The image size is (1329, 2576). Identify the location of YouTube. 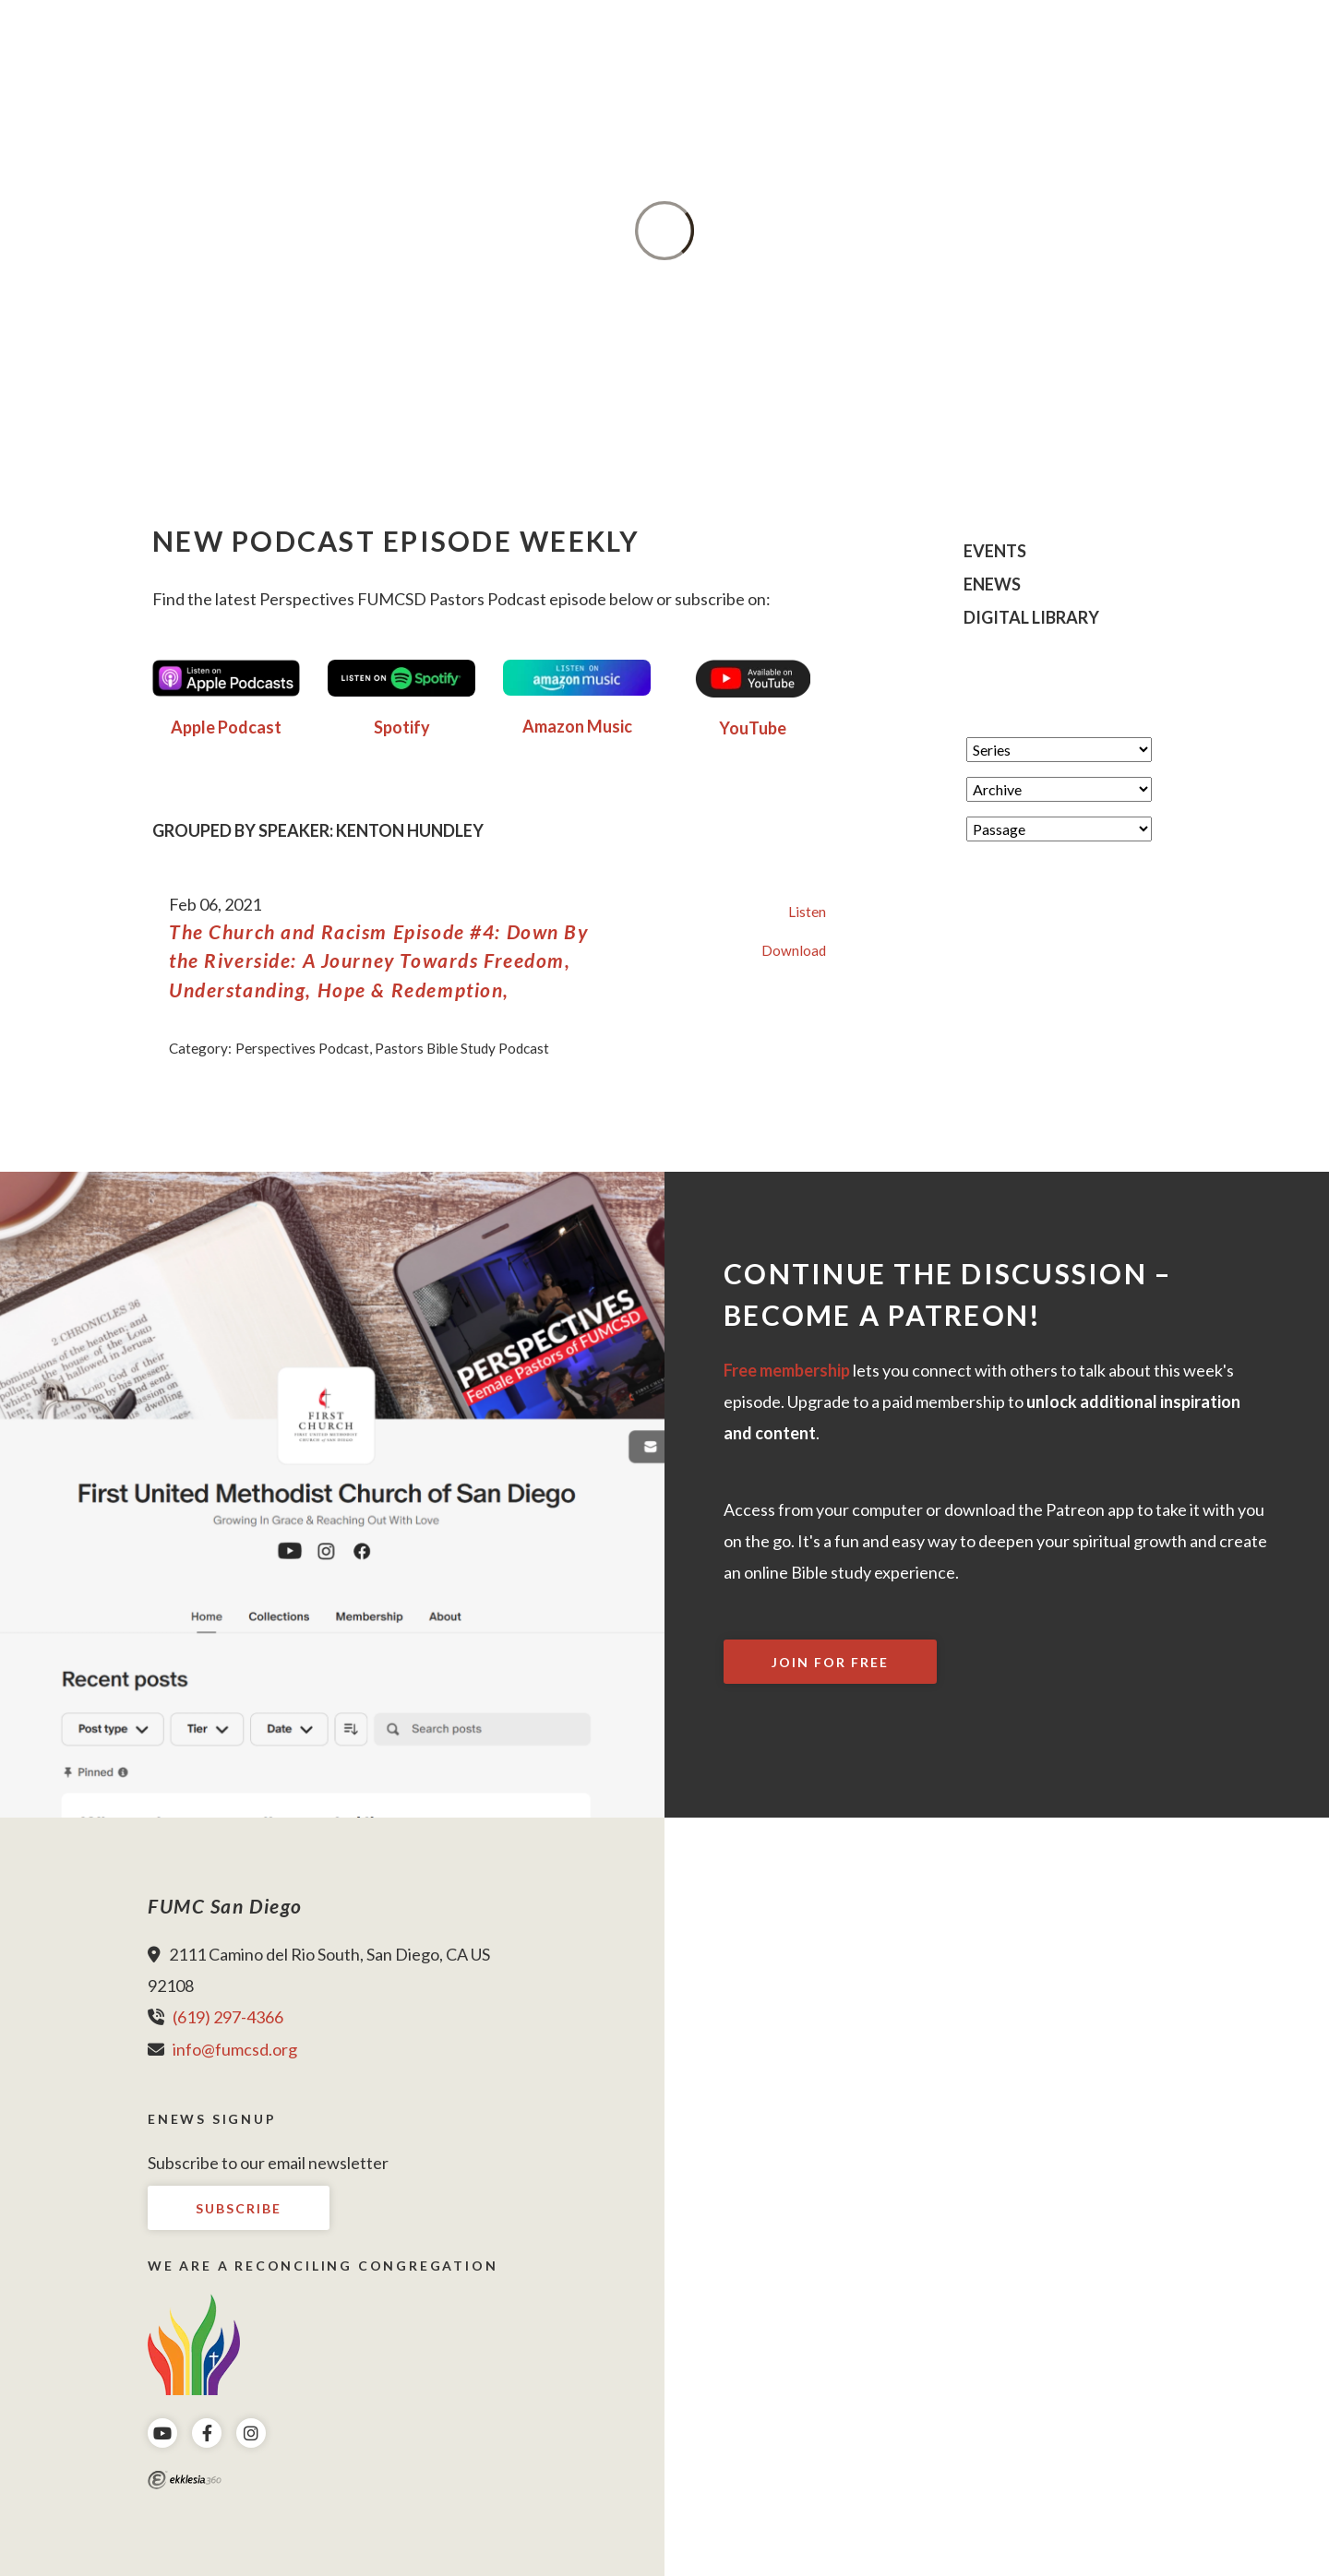
(752, 728).